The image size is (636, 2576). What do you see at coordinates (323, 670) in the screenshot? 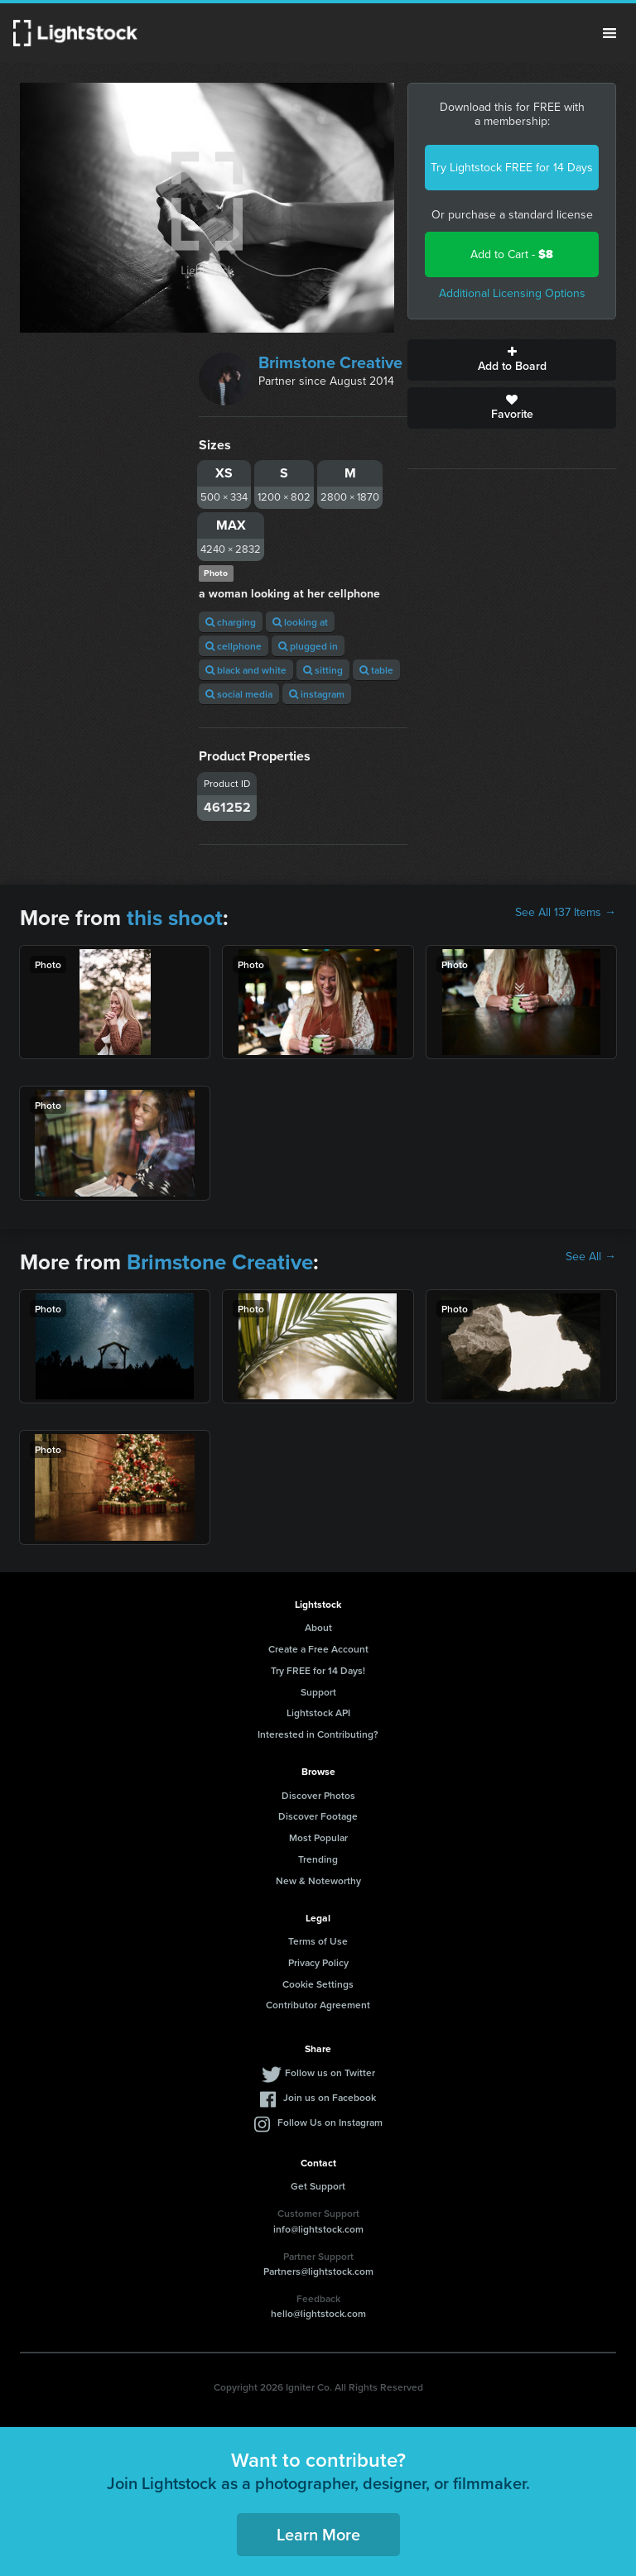
I see `sitting` at bounding box center [323, 670].